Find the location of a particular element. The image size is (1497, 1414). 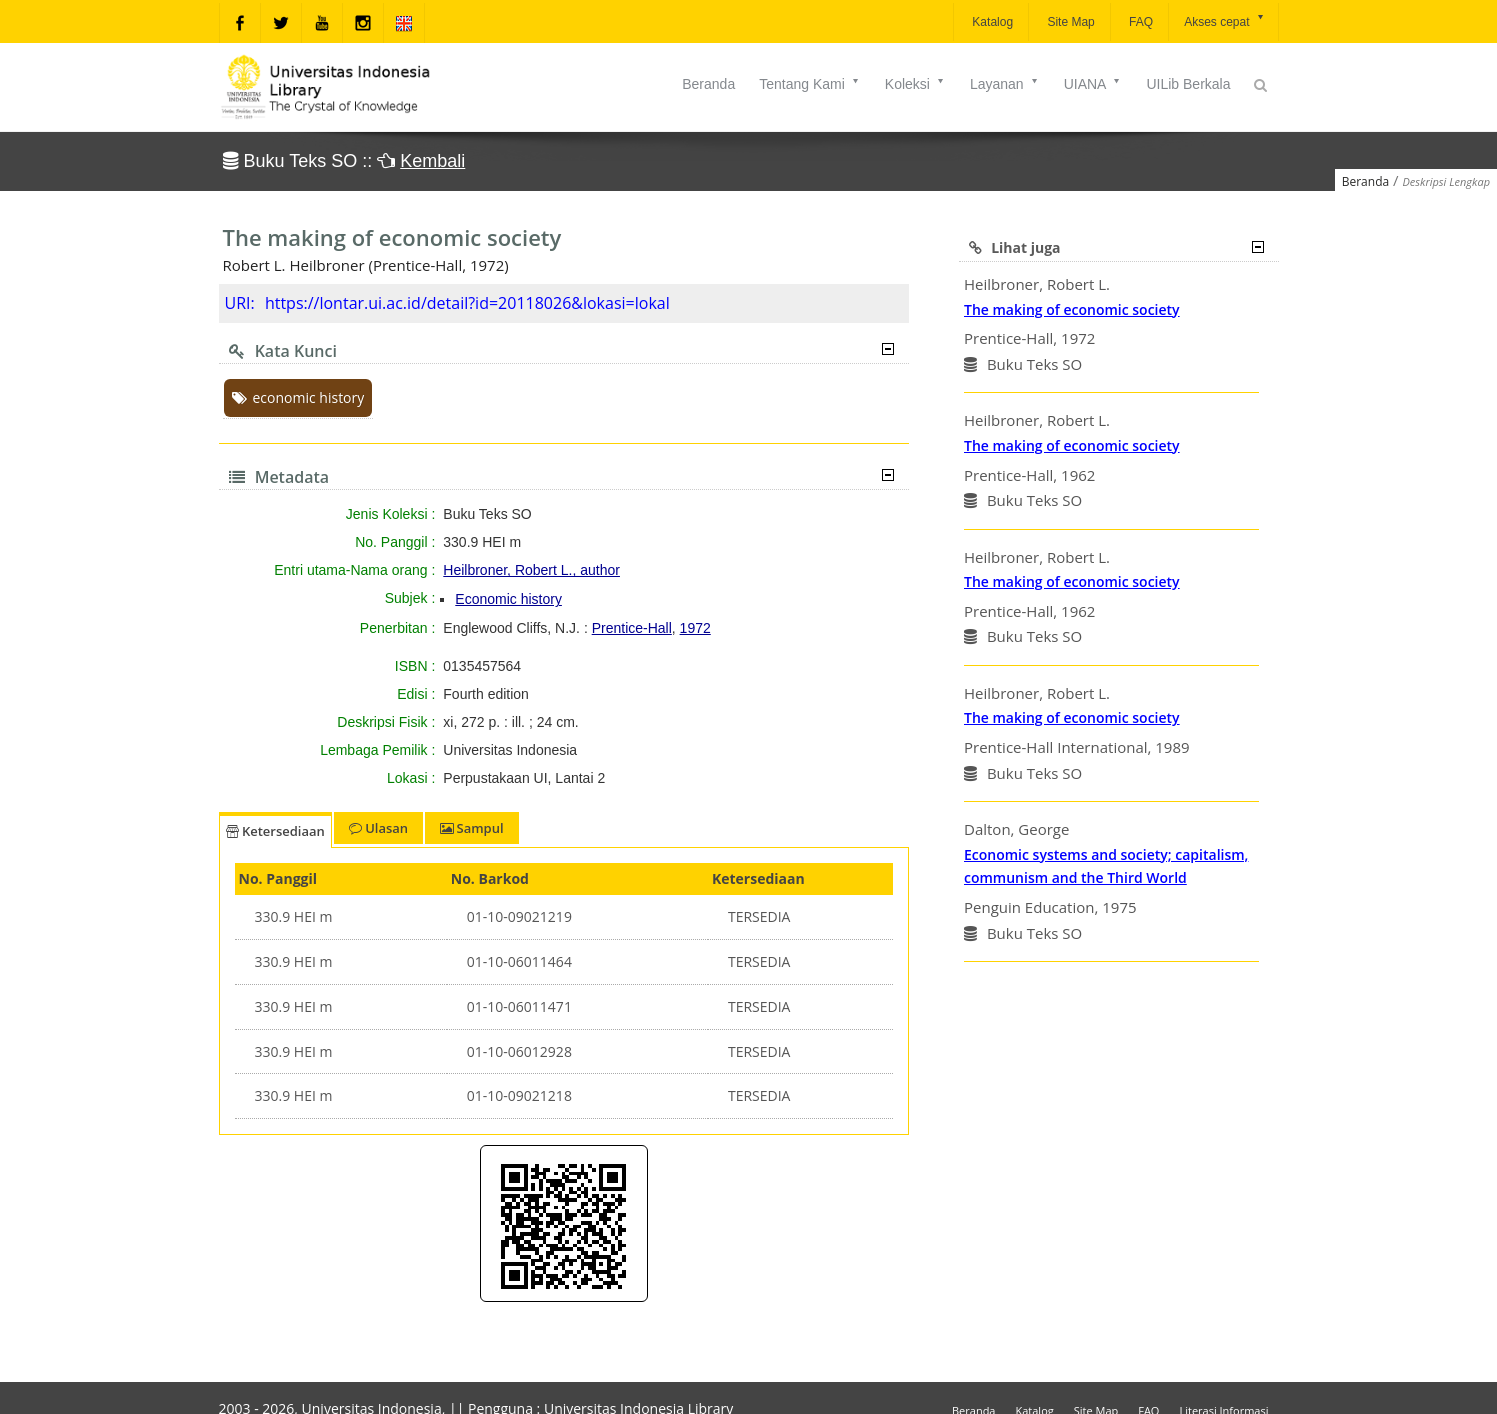

Beranda is located at coordinates (708, 84).